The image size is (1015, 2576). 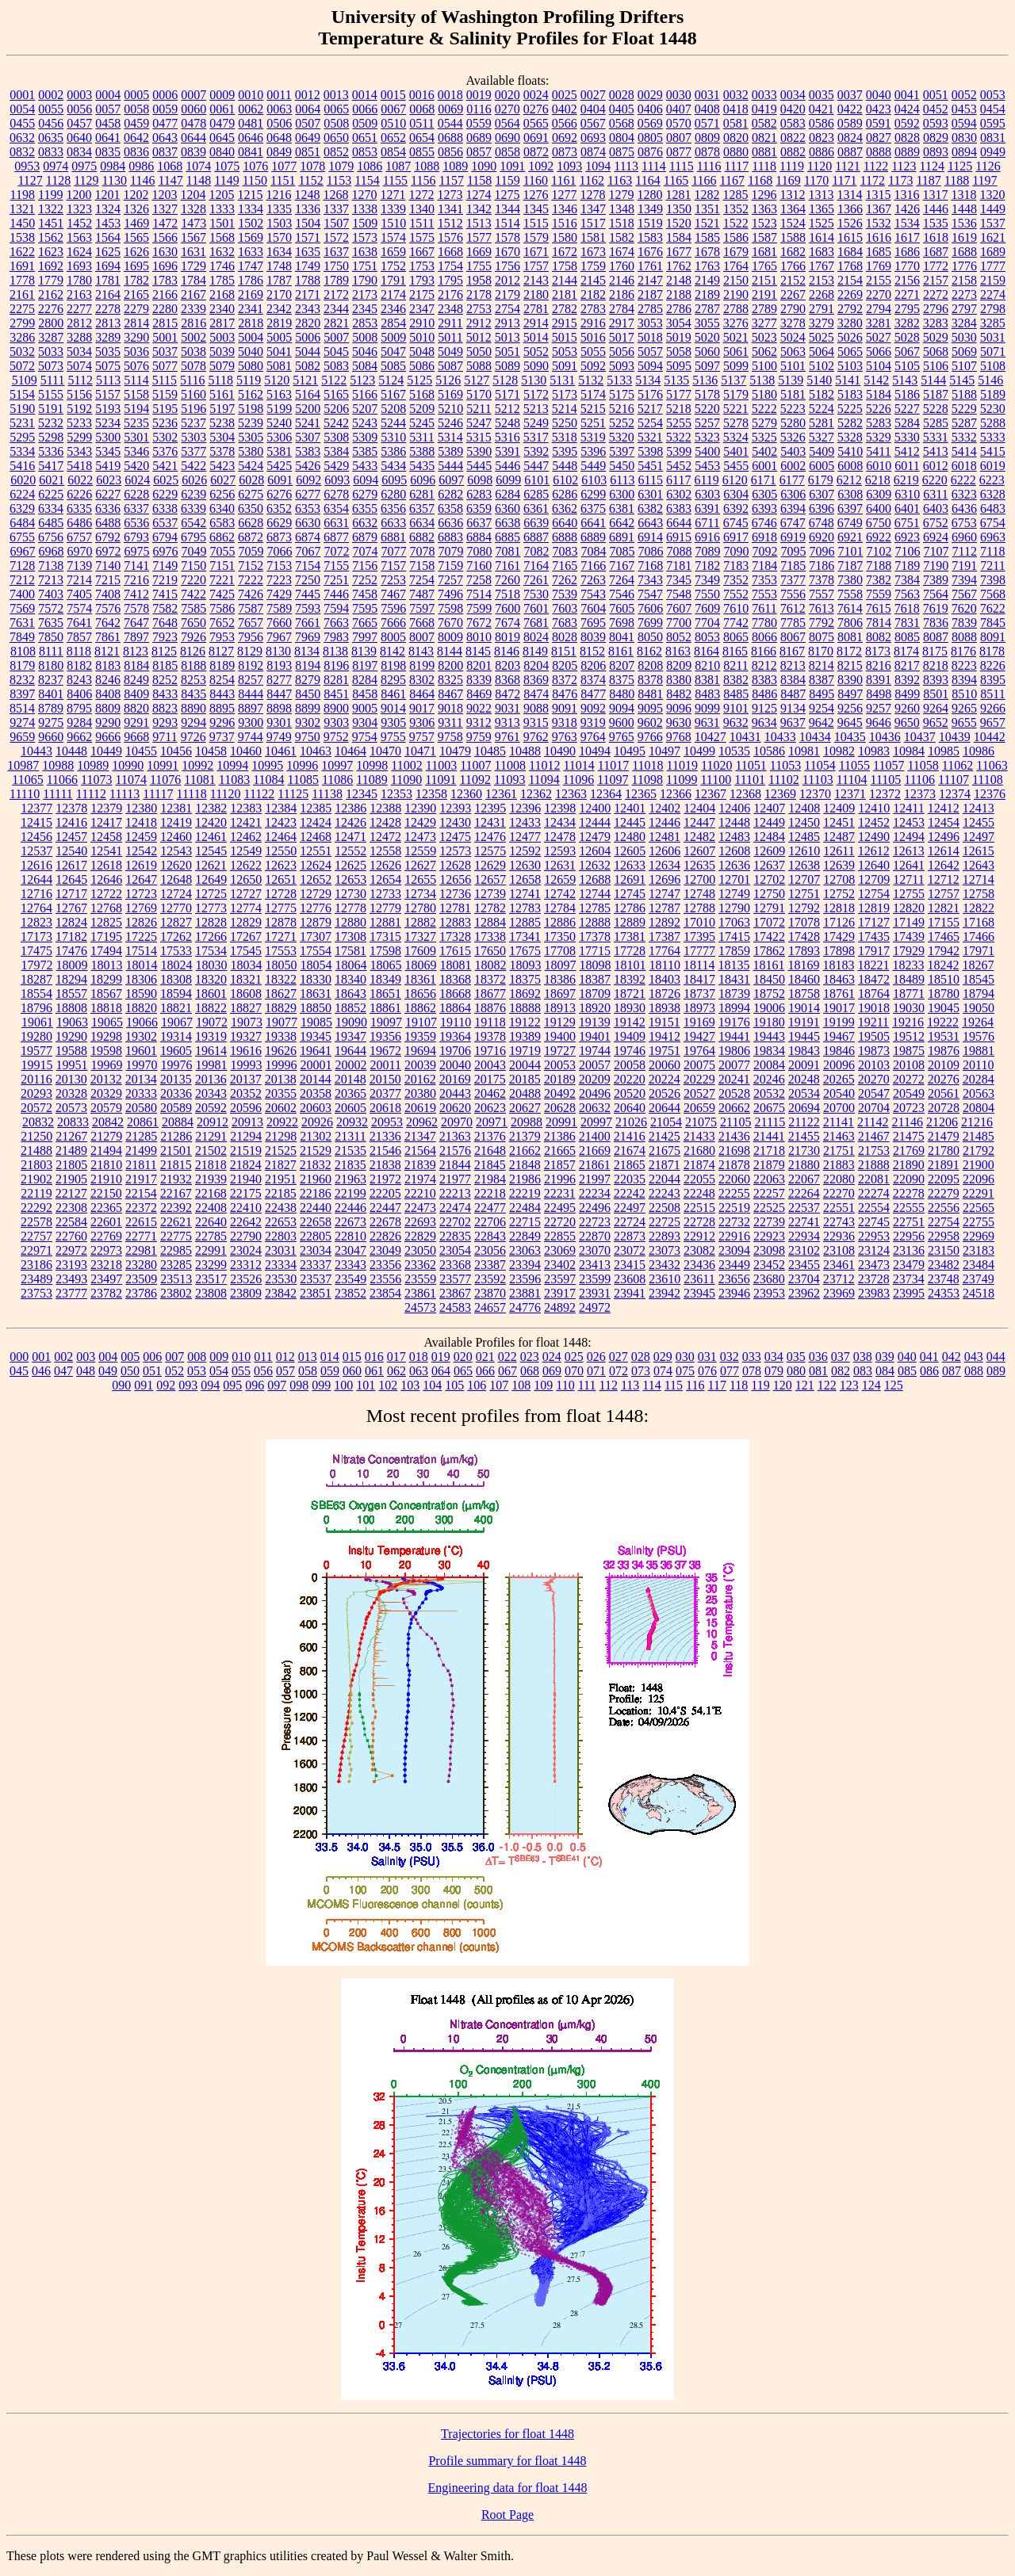 I want to click on 12374, so click(x=955, y=794).